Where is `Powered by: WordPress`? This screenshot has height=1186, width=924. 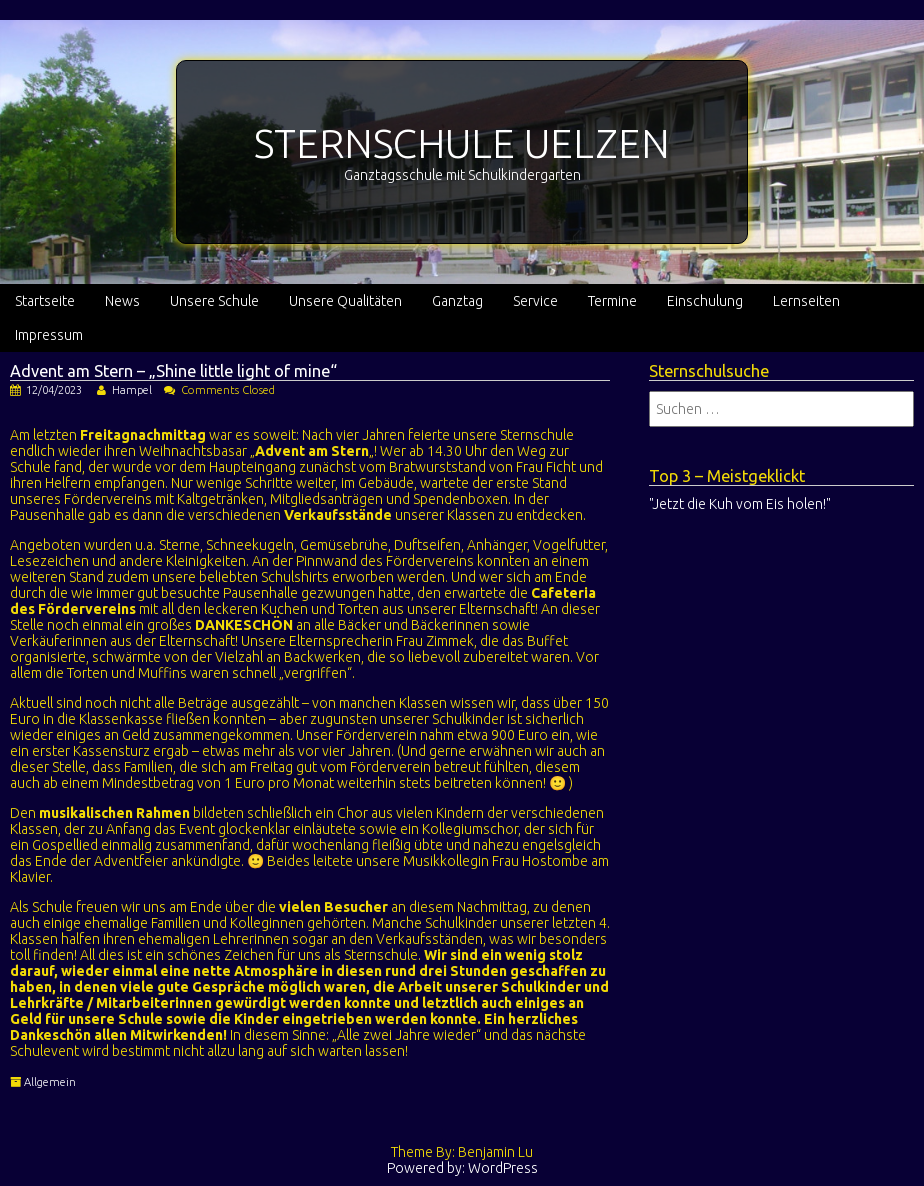 Powered by: WordPress is located at coordinates (462, 1168).